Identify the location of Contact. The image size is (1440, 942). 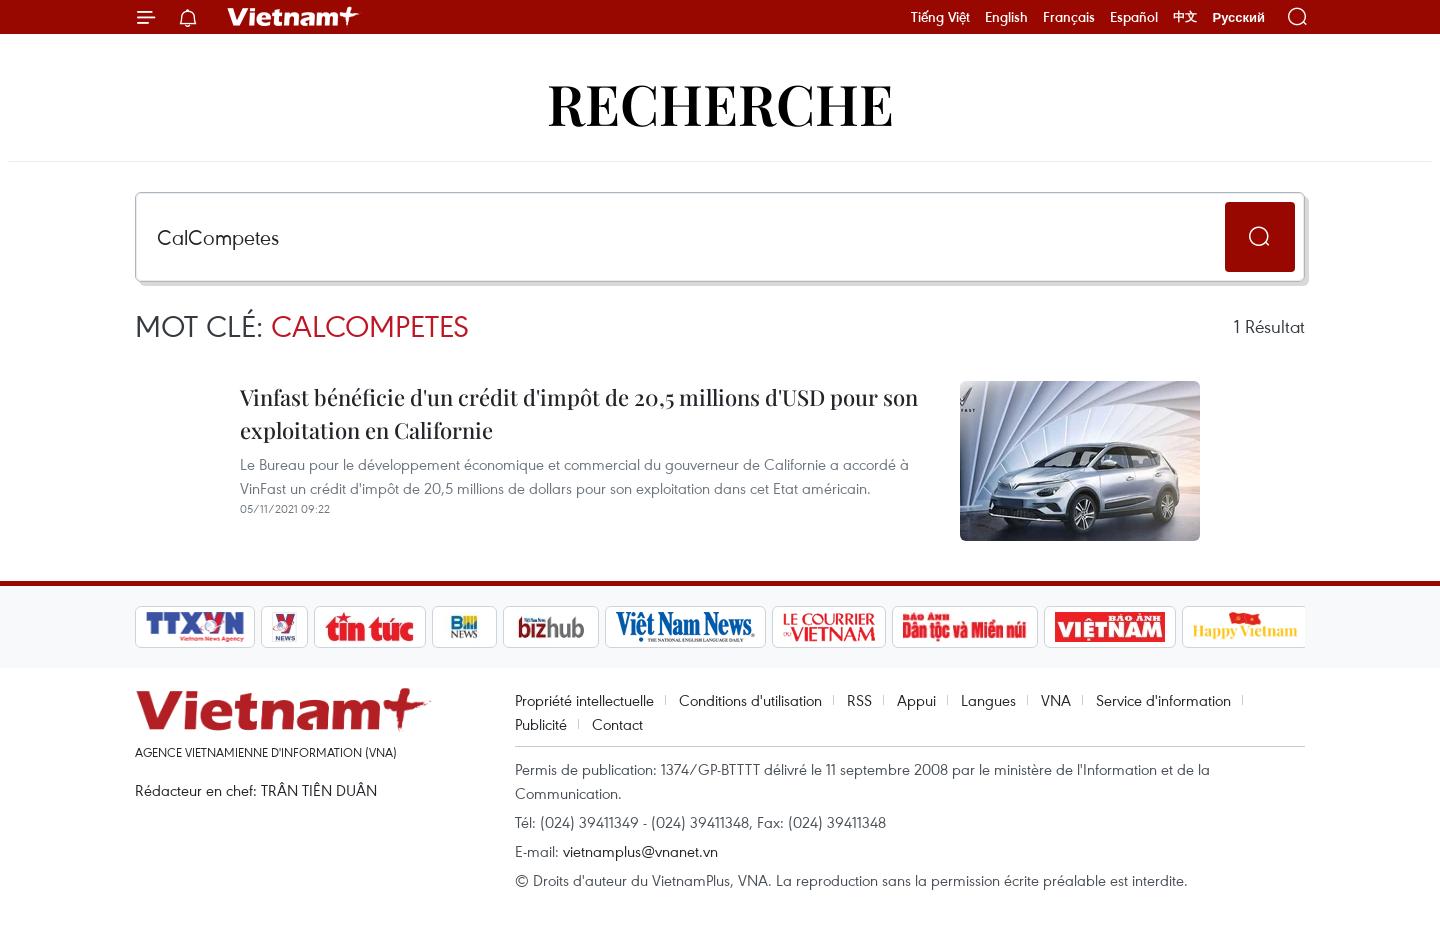
(617, 724).